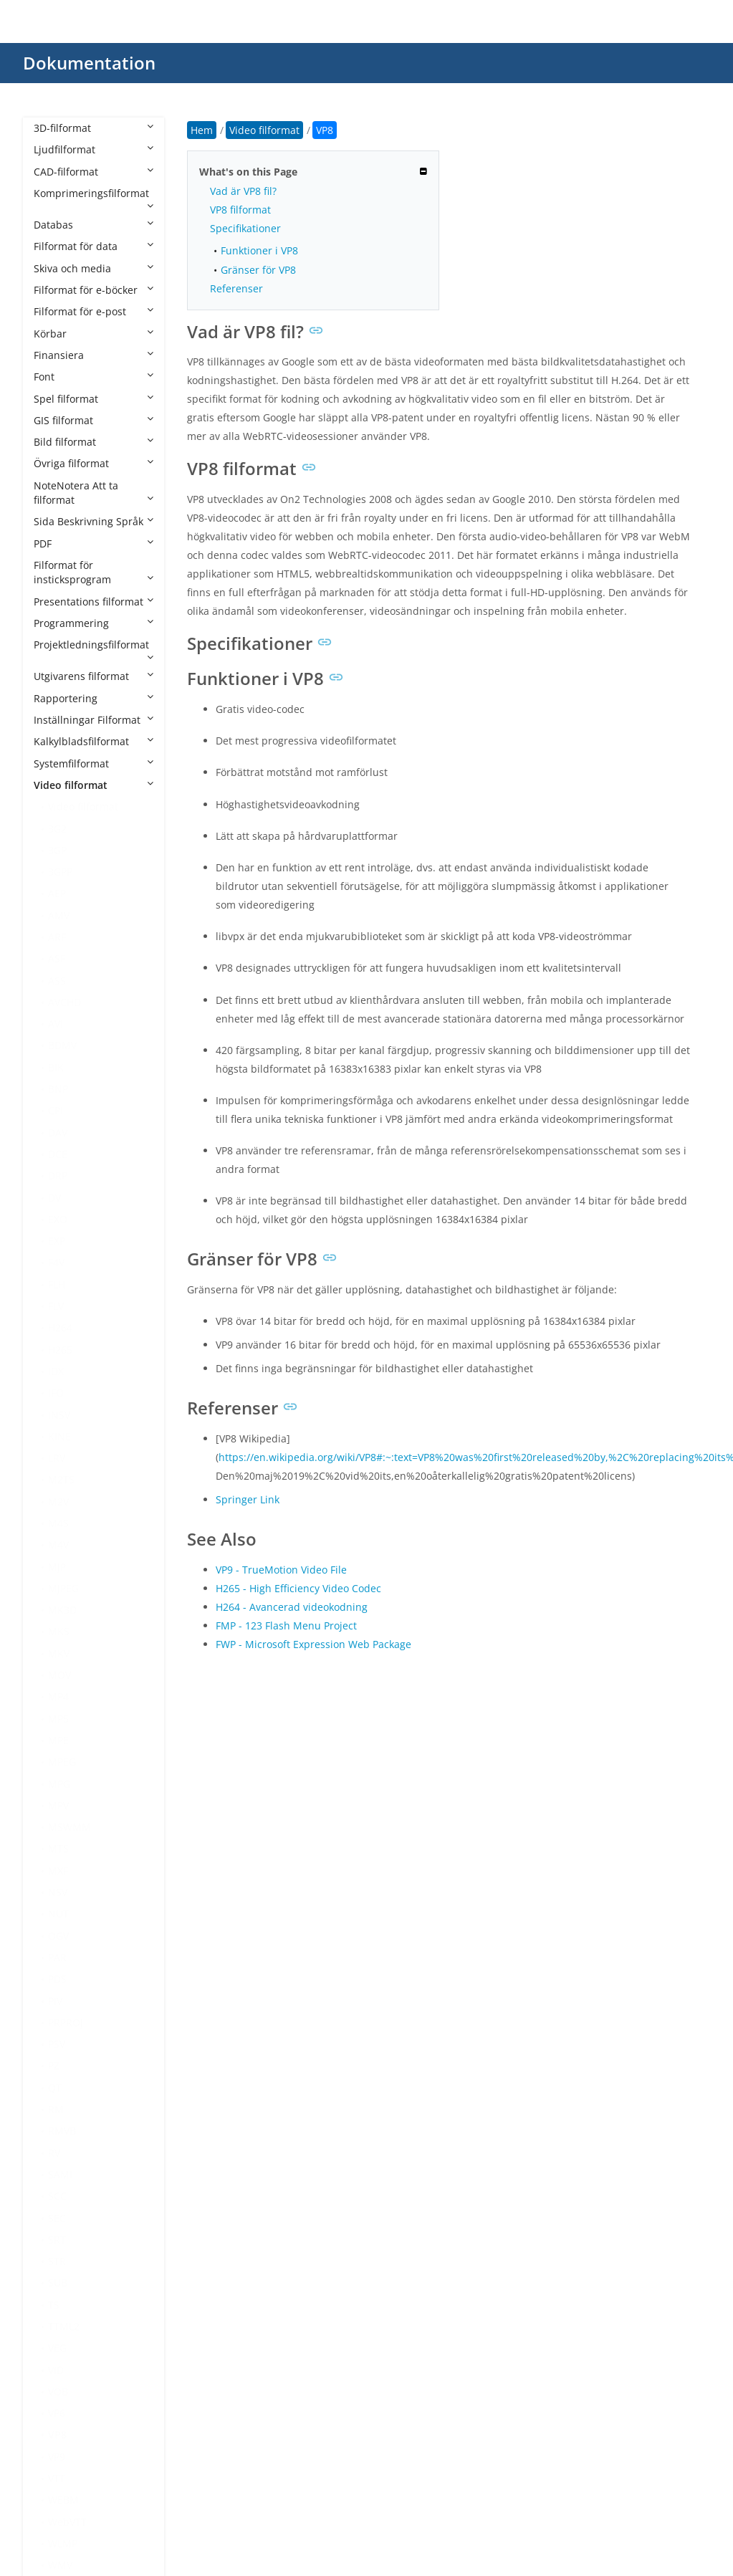  Describe the element at coordinates (247, 1499) in the screenshot. I see `Springer Link` at that location.